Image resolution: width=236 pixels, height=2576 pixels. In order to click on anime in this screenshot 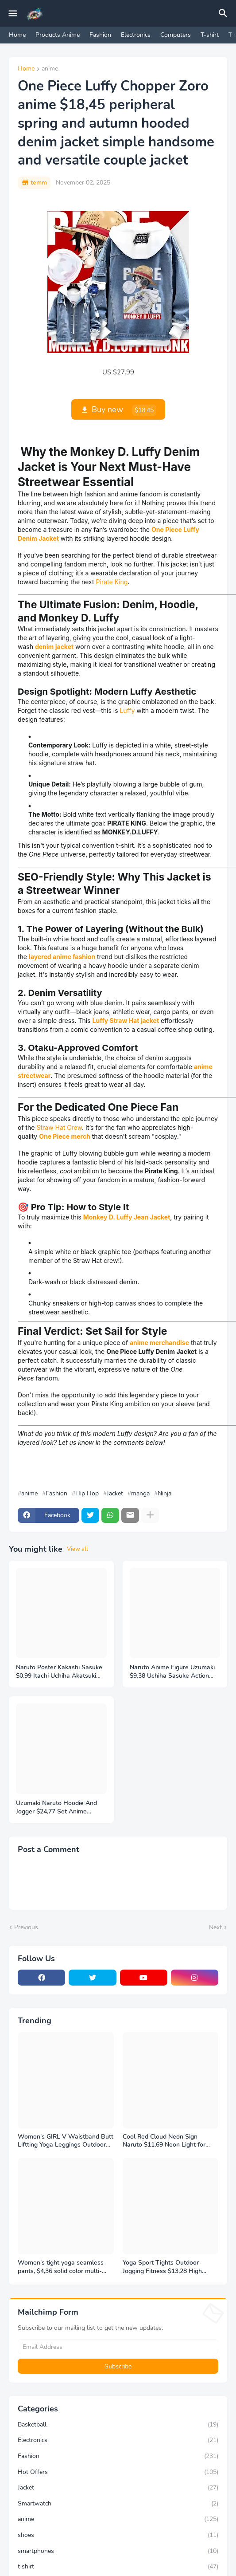, I will do `click(50, 69)`.